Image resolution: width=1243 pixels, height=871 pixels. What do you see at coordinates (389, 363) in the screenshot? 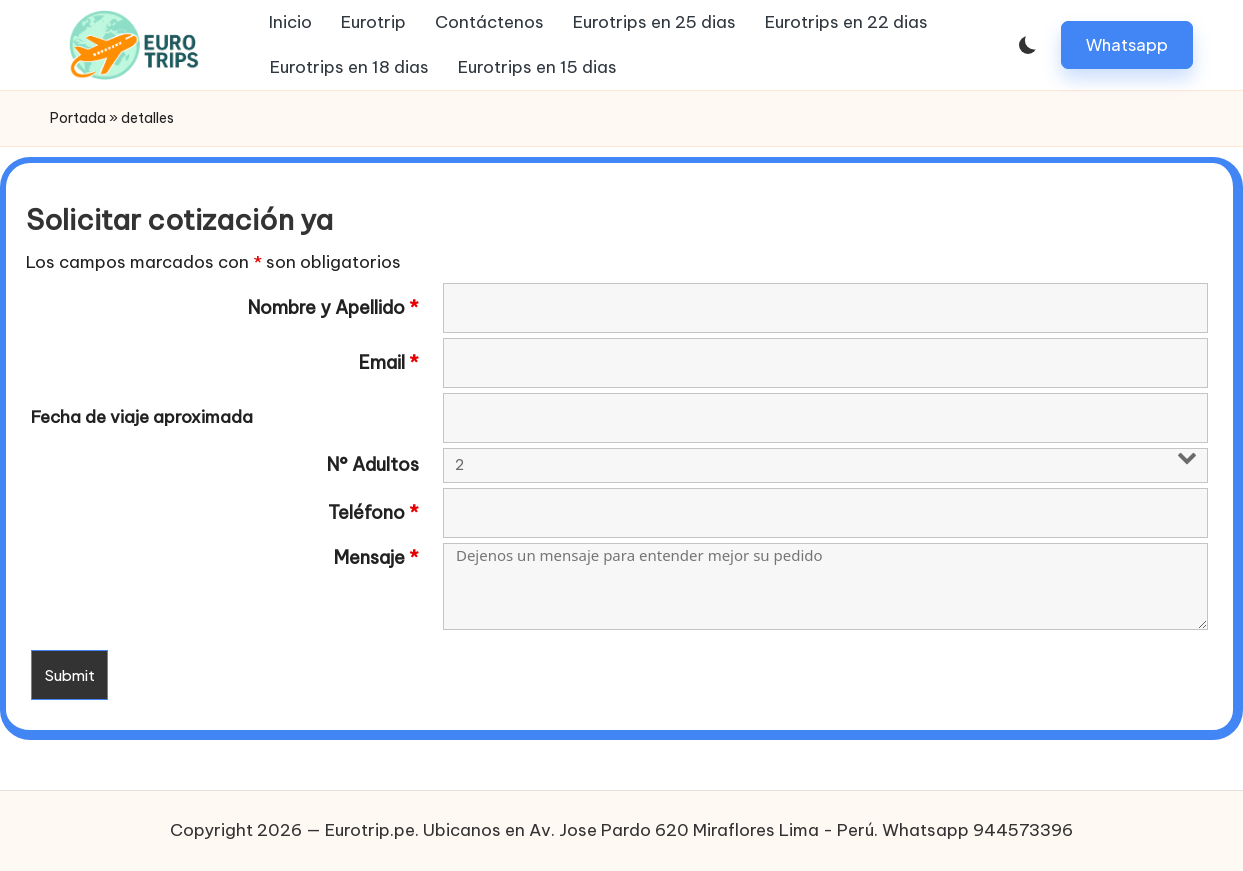
I see `Email` at bounding box center [389, 363].